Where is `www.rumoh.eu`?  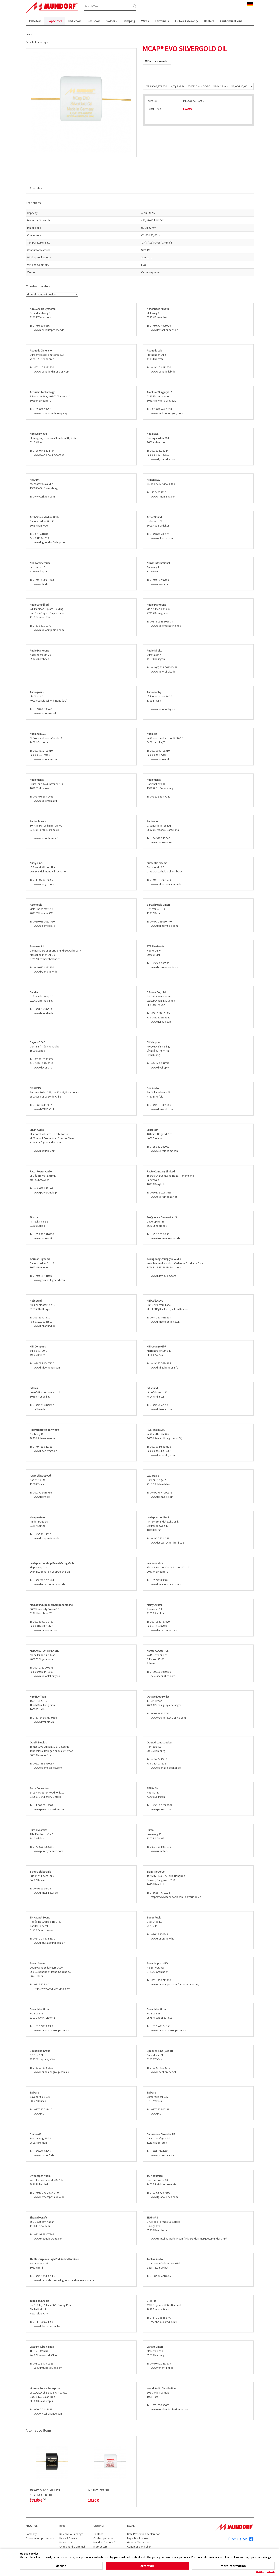
www.rumoh.eu is located at coordinates (159, 1851).